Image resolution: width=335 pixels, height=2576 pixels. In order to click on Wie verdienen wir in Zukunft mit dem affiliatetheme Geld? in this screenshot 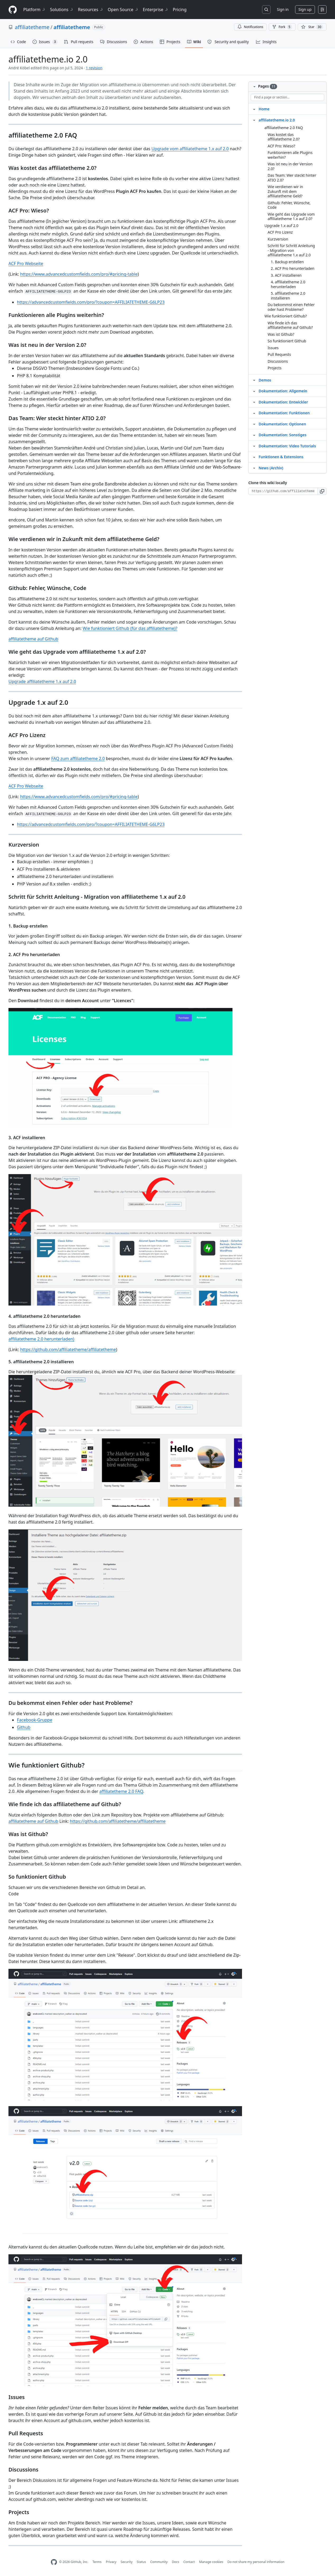, I will do `click(285, 191)`.